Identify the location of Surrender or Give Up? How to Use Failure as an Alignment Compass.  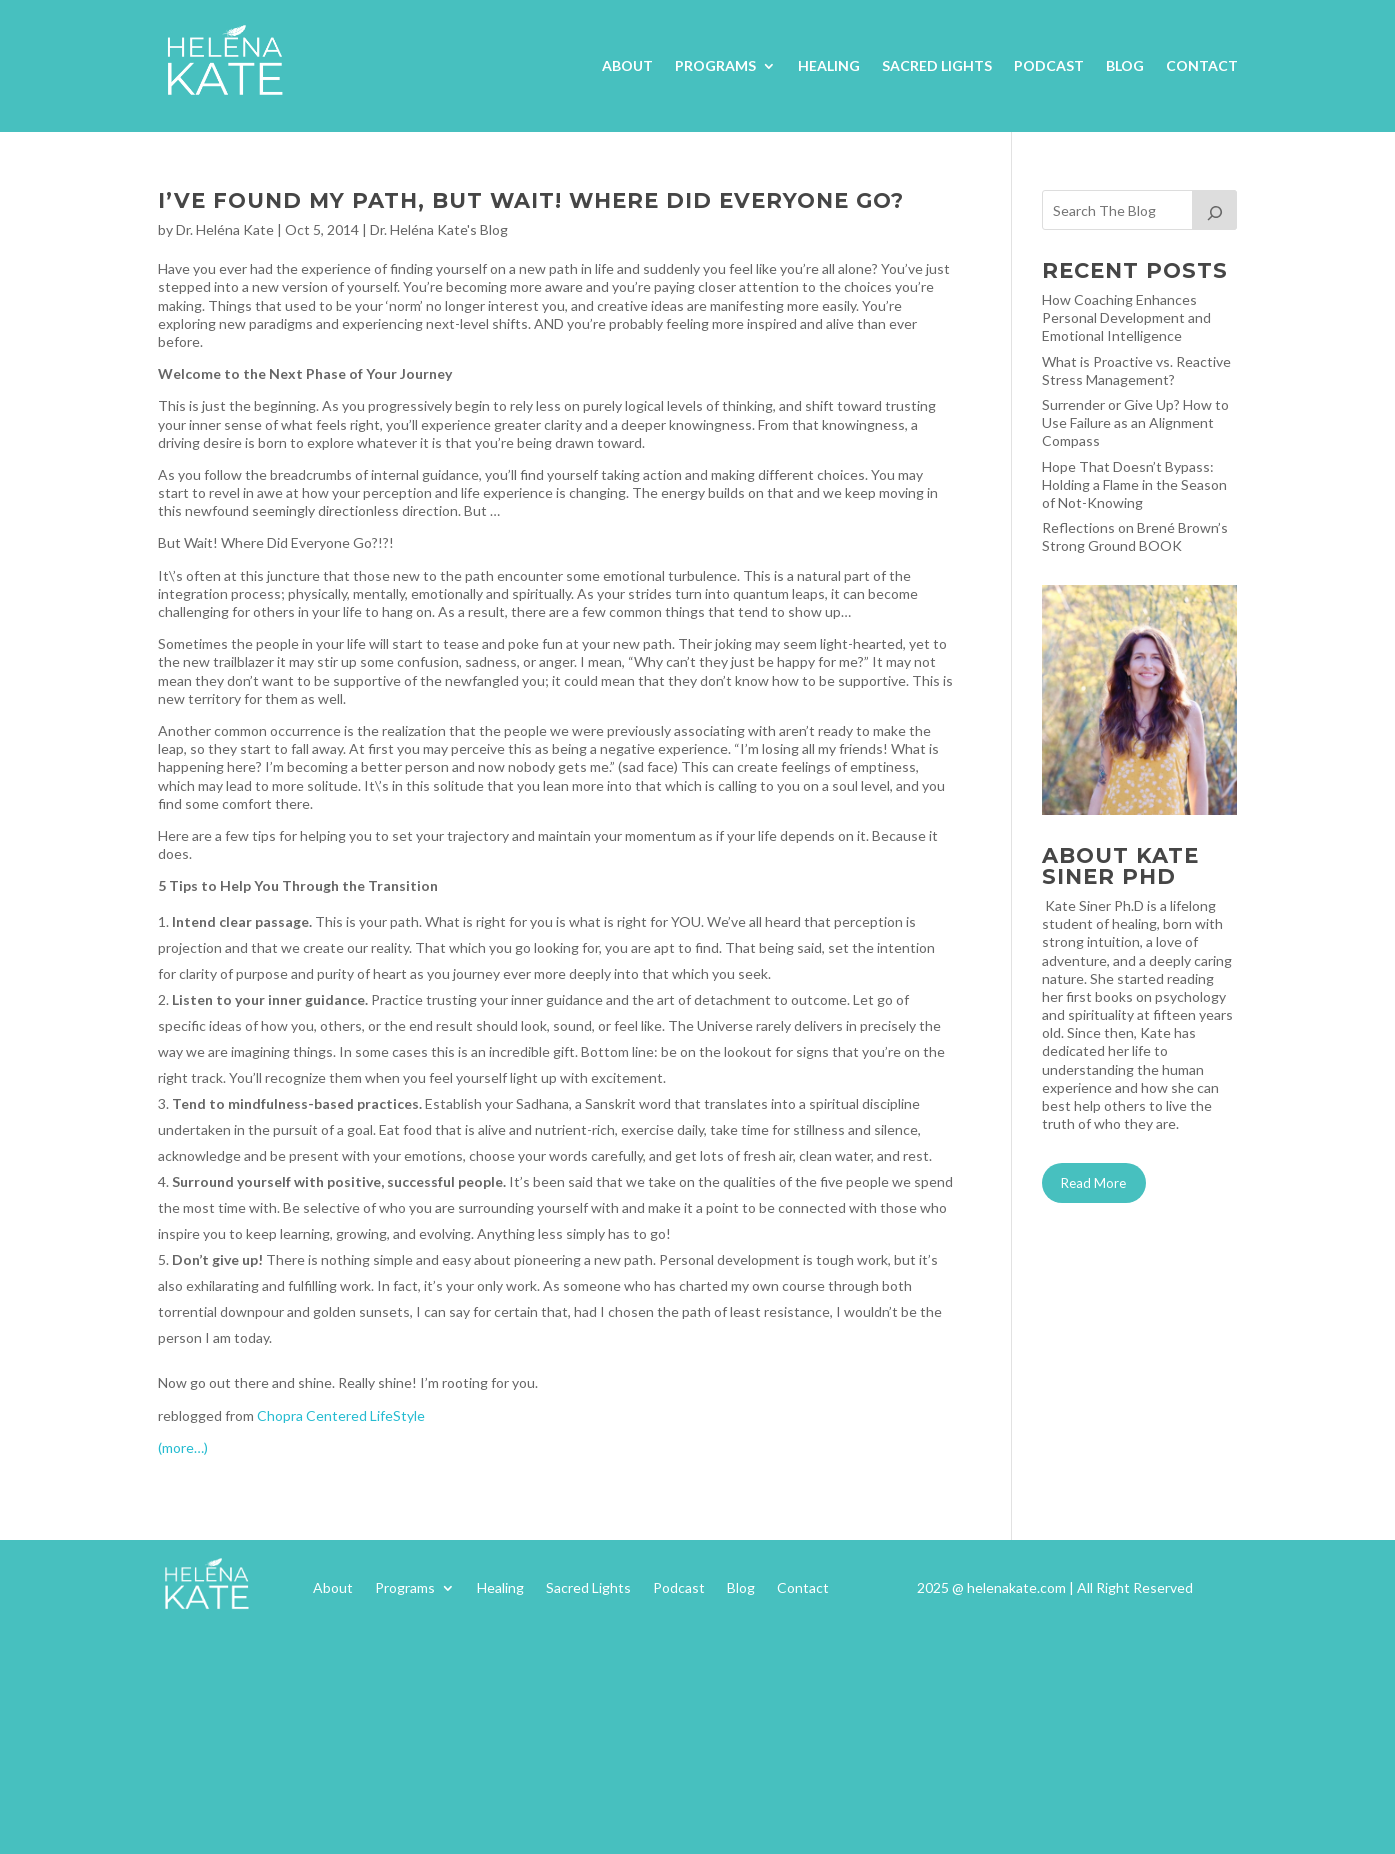
(1135, 422).